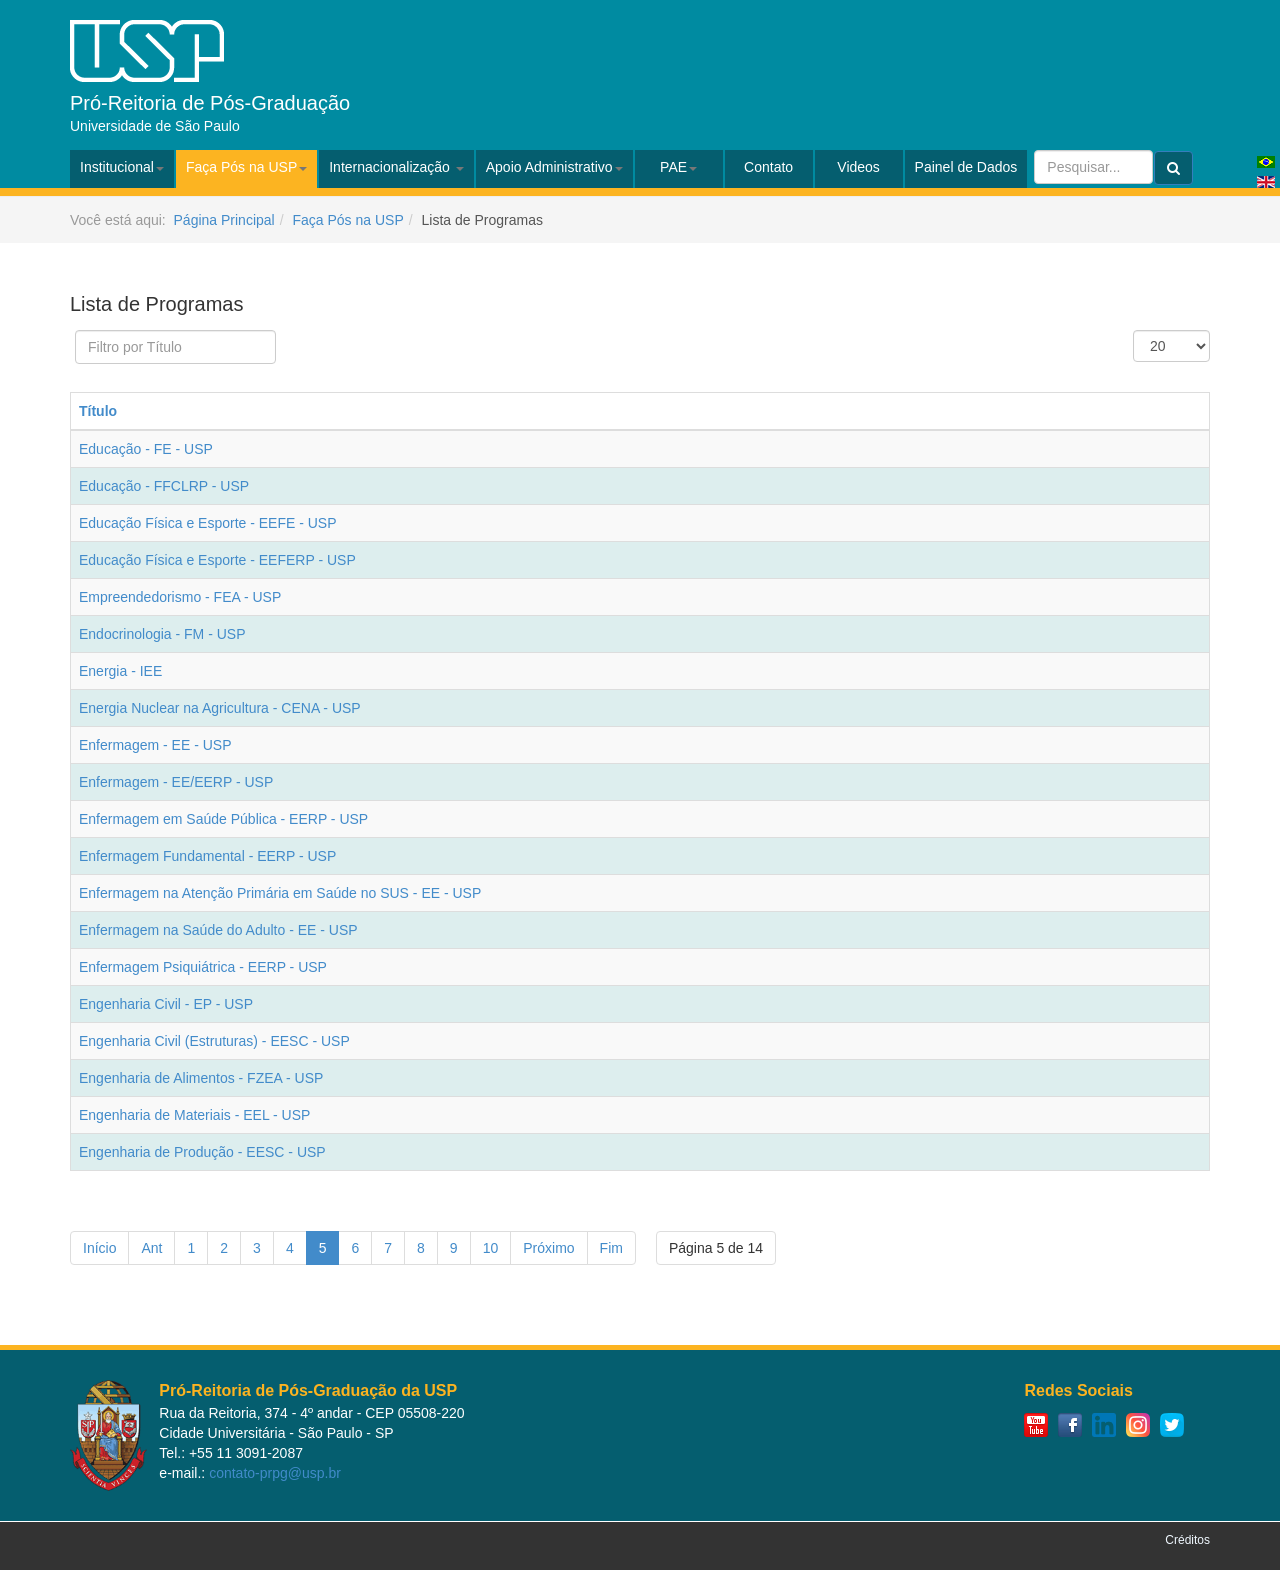  I want to click on 10, so click(491, 1248).